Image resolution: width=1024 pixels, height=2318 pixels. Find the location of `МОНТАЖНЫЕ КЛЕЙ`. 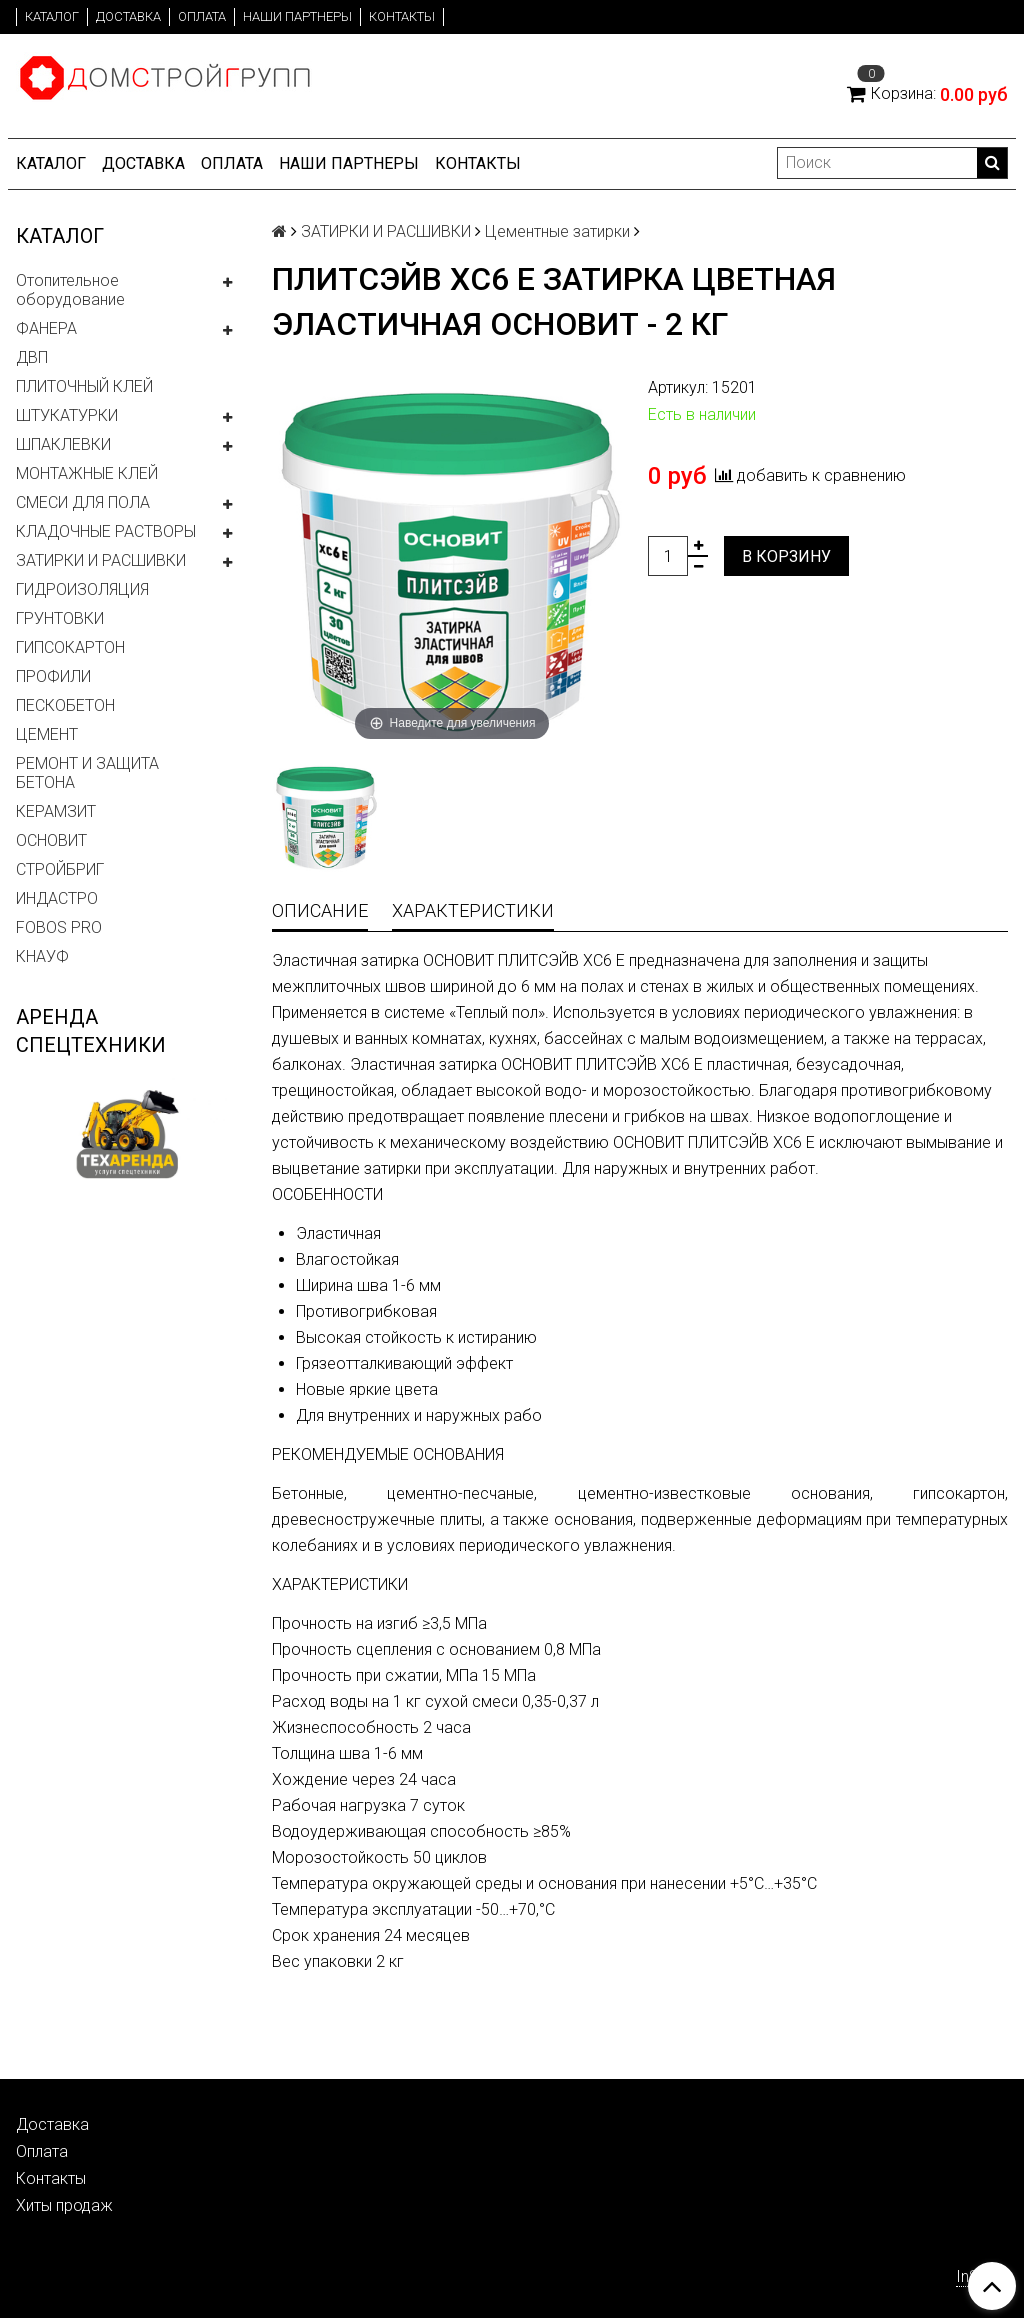

МОНТАЖНЫЕ КЛЕЙ is located at coordinates (87, 473).